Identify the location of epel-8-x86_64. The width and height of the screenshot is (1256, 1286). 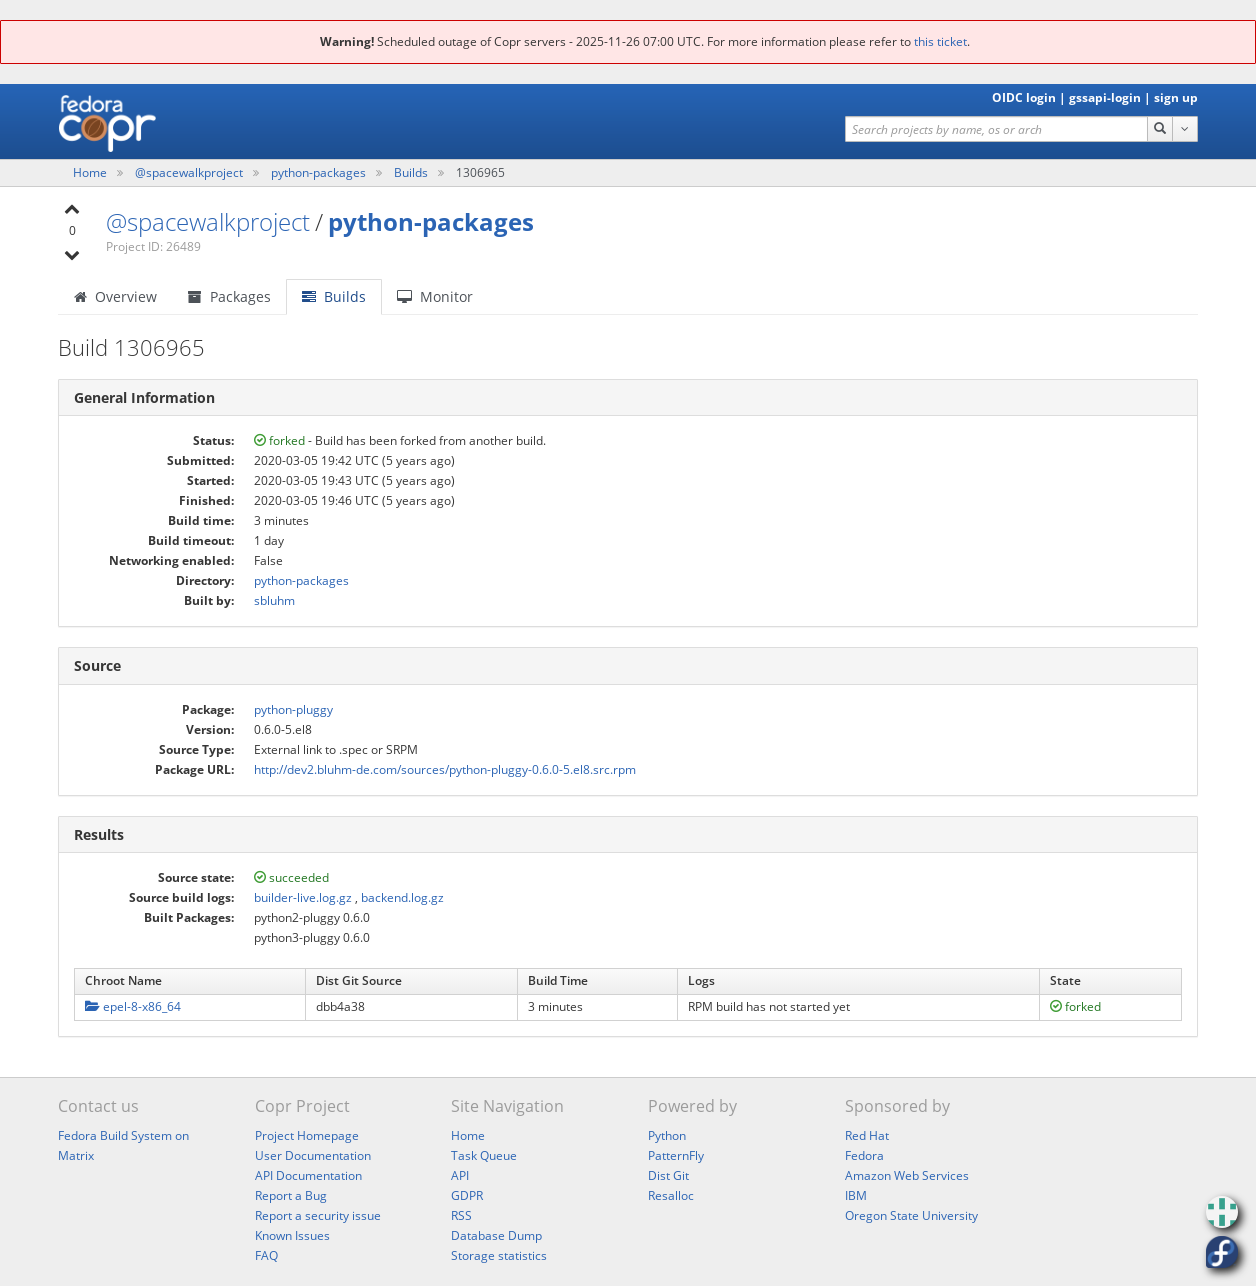
(133, 1006).